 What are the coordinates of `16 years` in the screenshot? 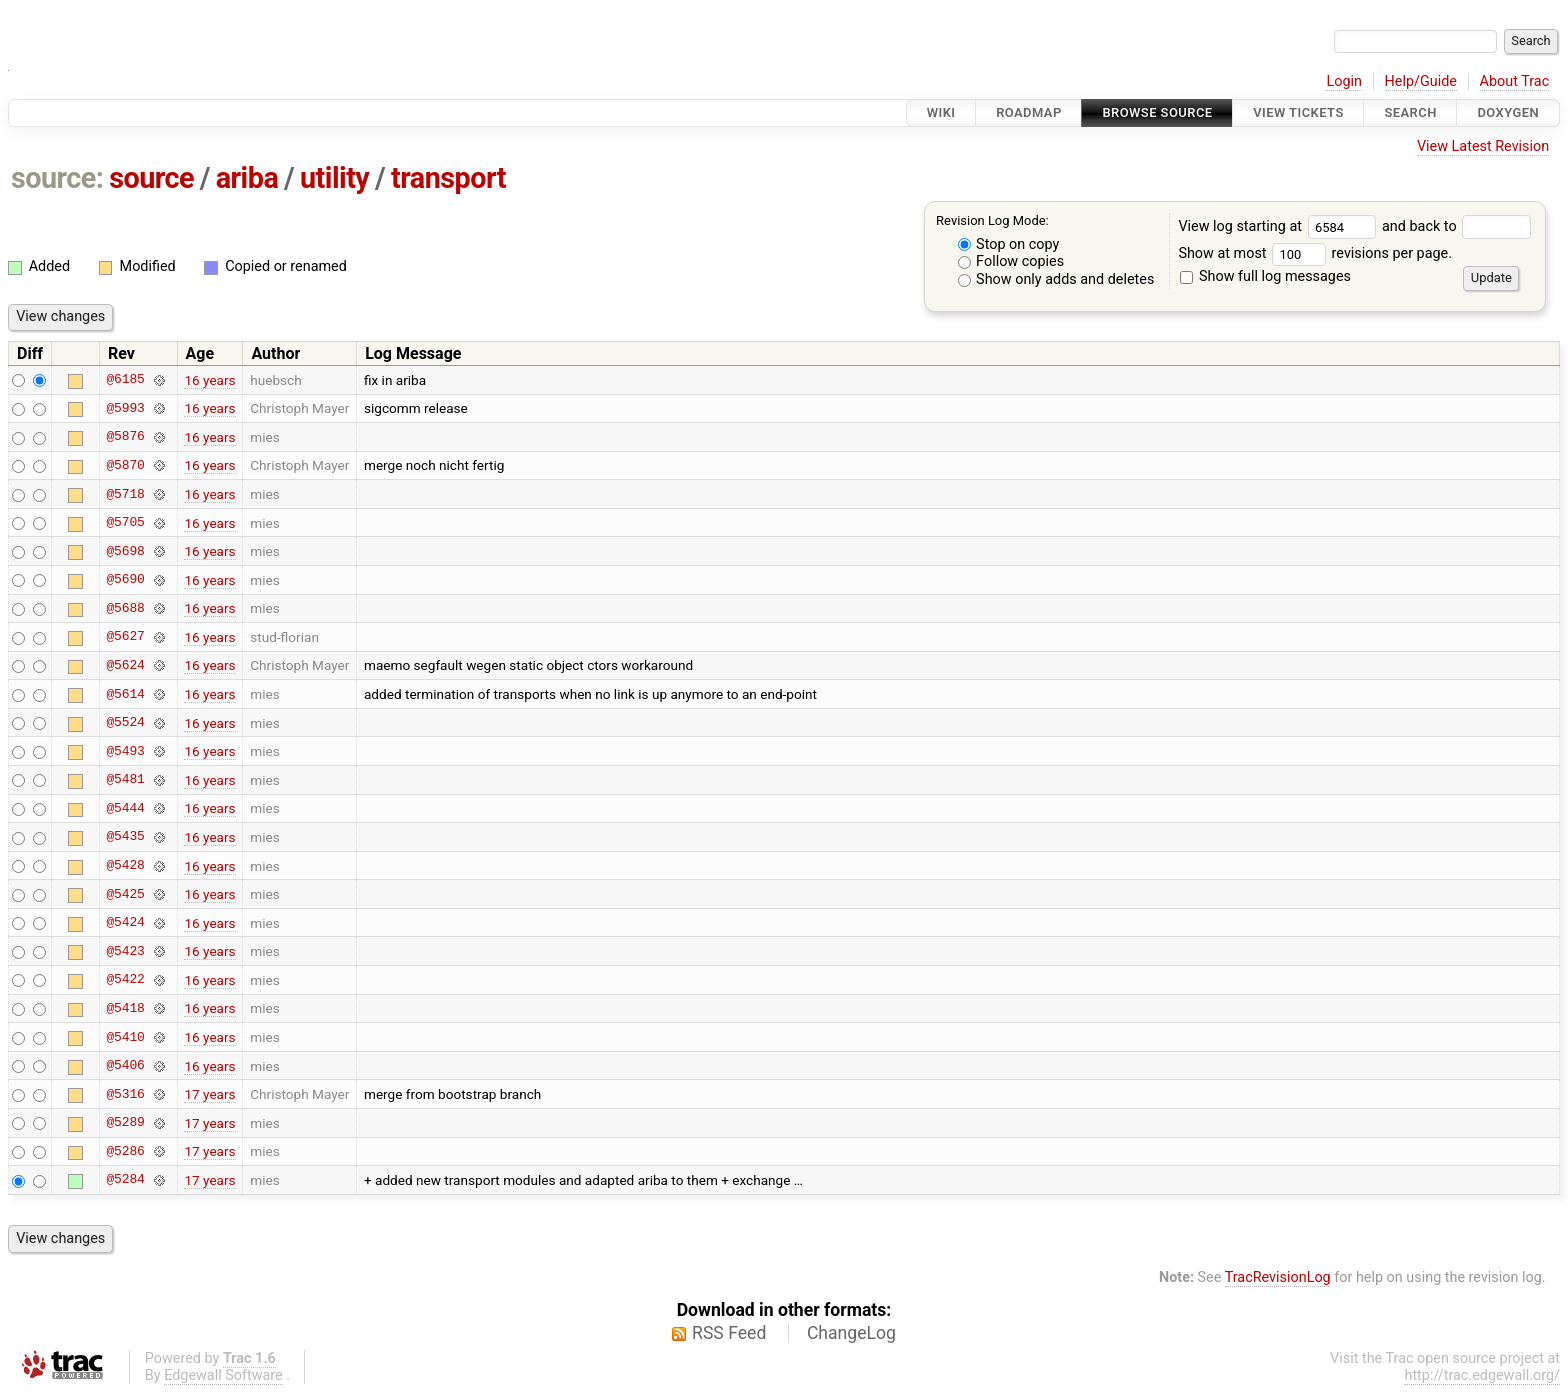 It's located at (209, 380).